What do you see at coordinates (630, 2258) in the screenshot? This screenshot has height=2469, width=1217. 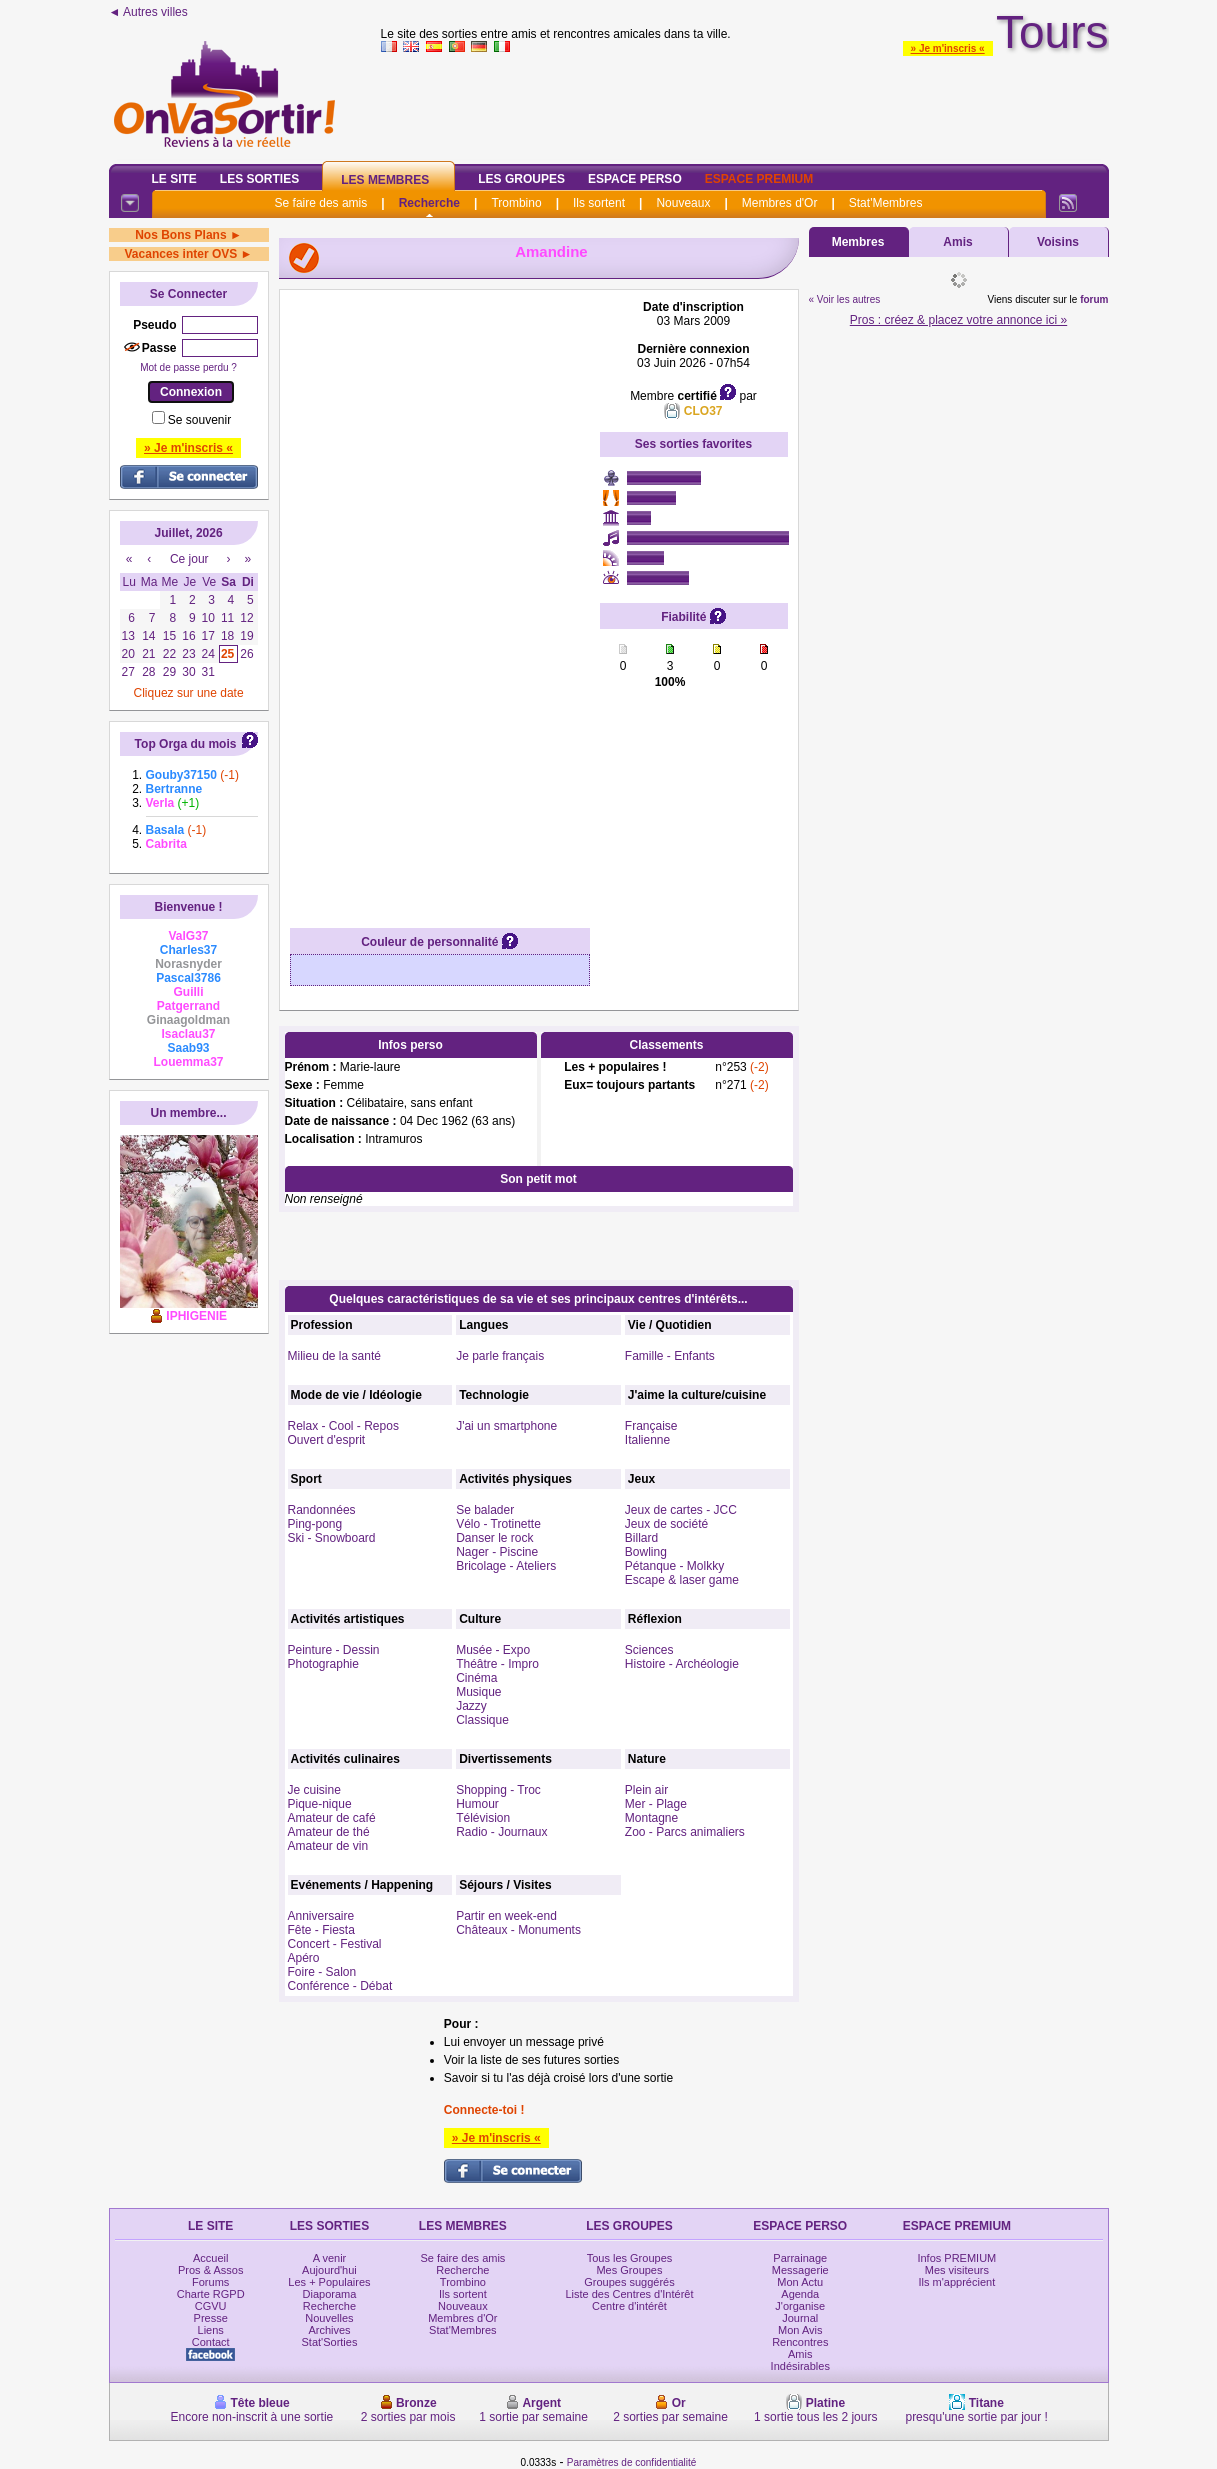 I see `Tous les Groupes` at bounding box center [630, 2258].